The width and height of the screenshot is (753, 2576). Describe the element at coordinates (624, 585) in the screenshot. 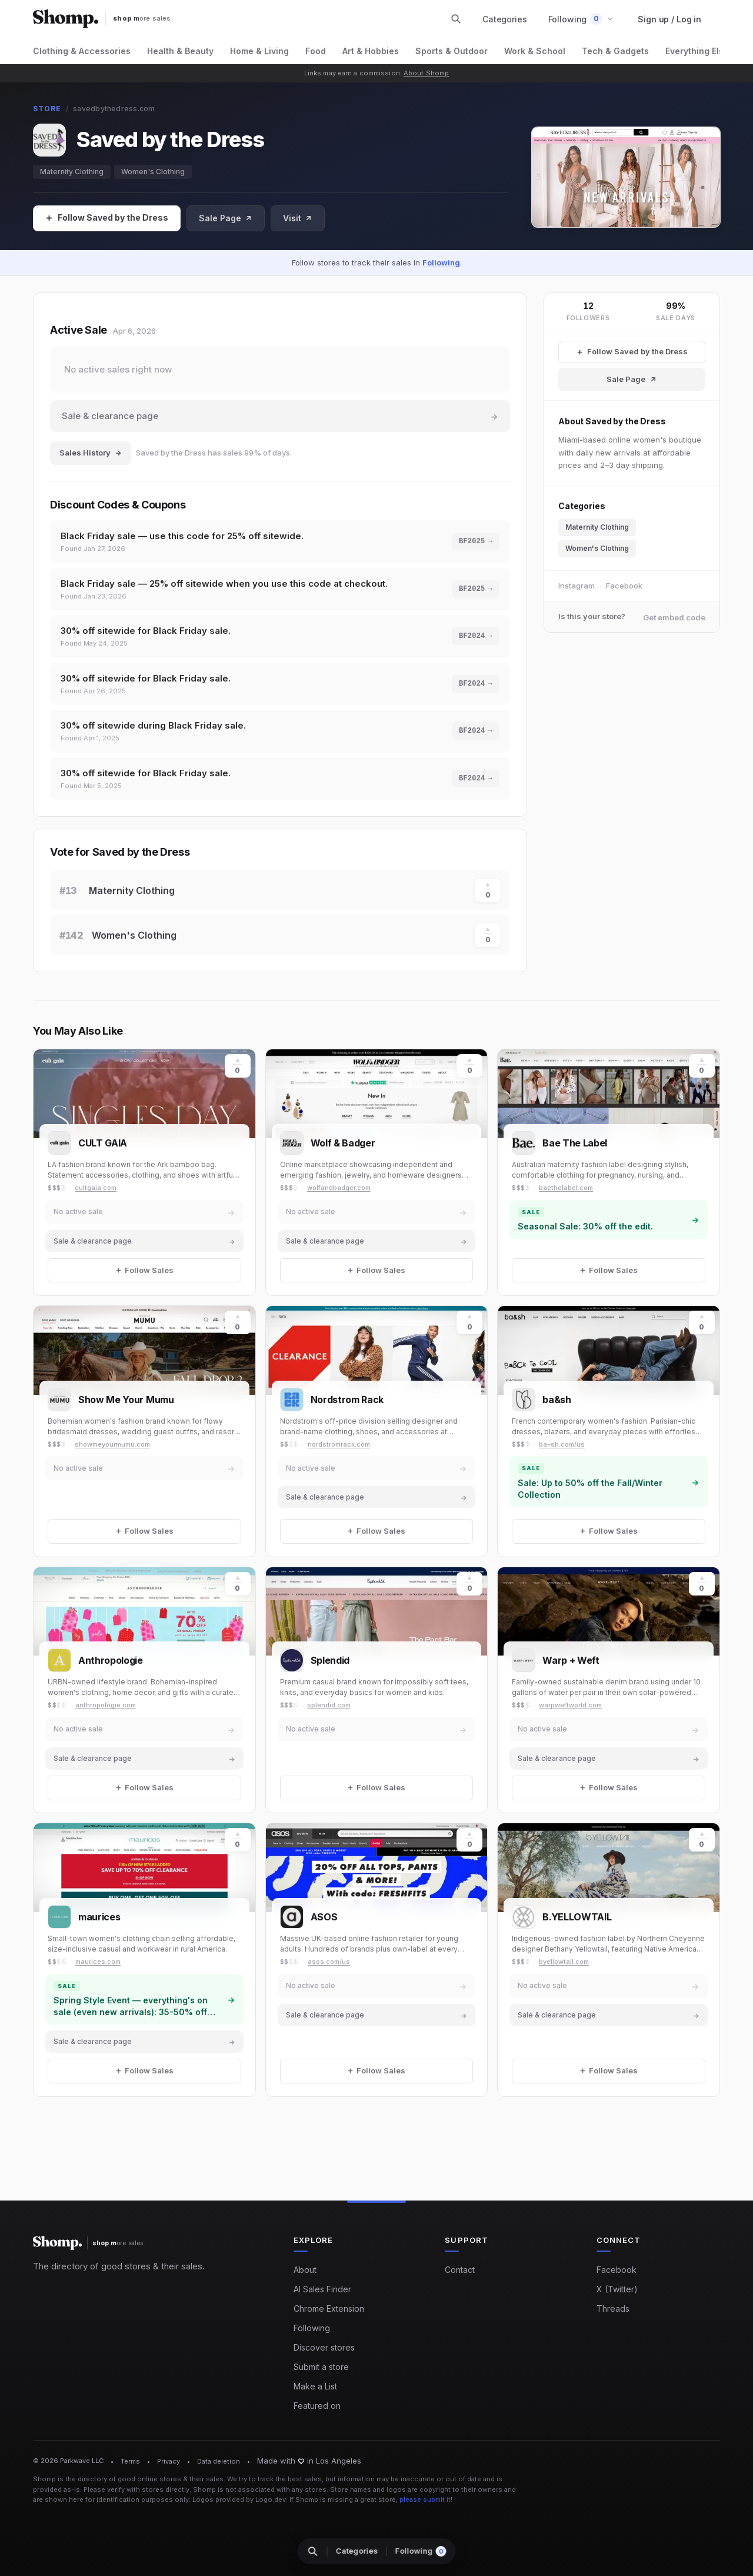

I see `Facebook` at that location.